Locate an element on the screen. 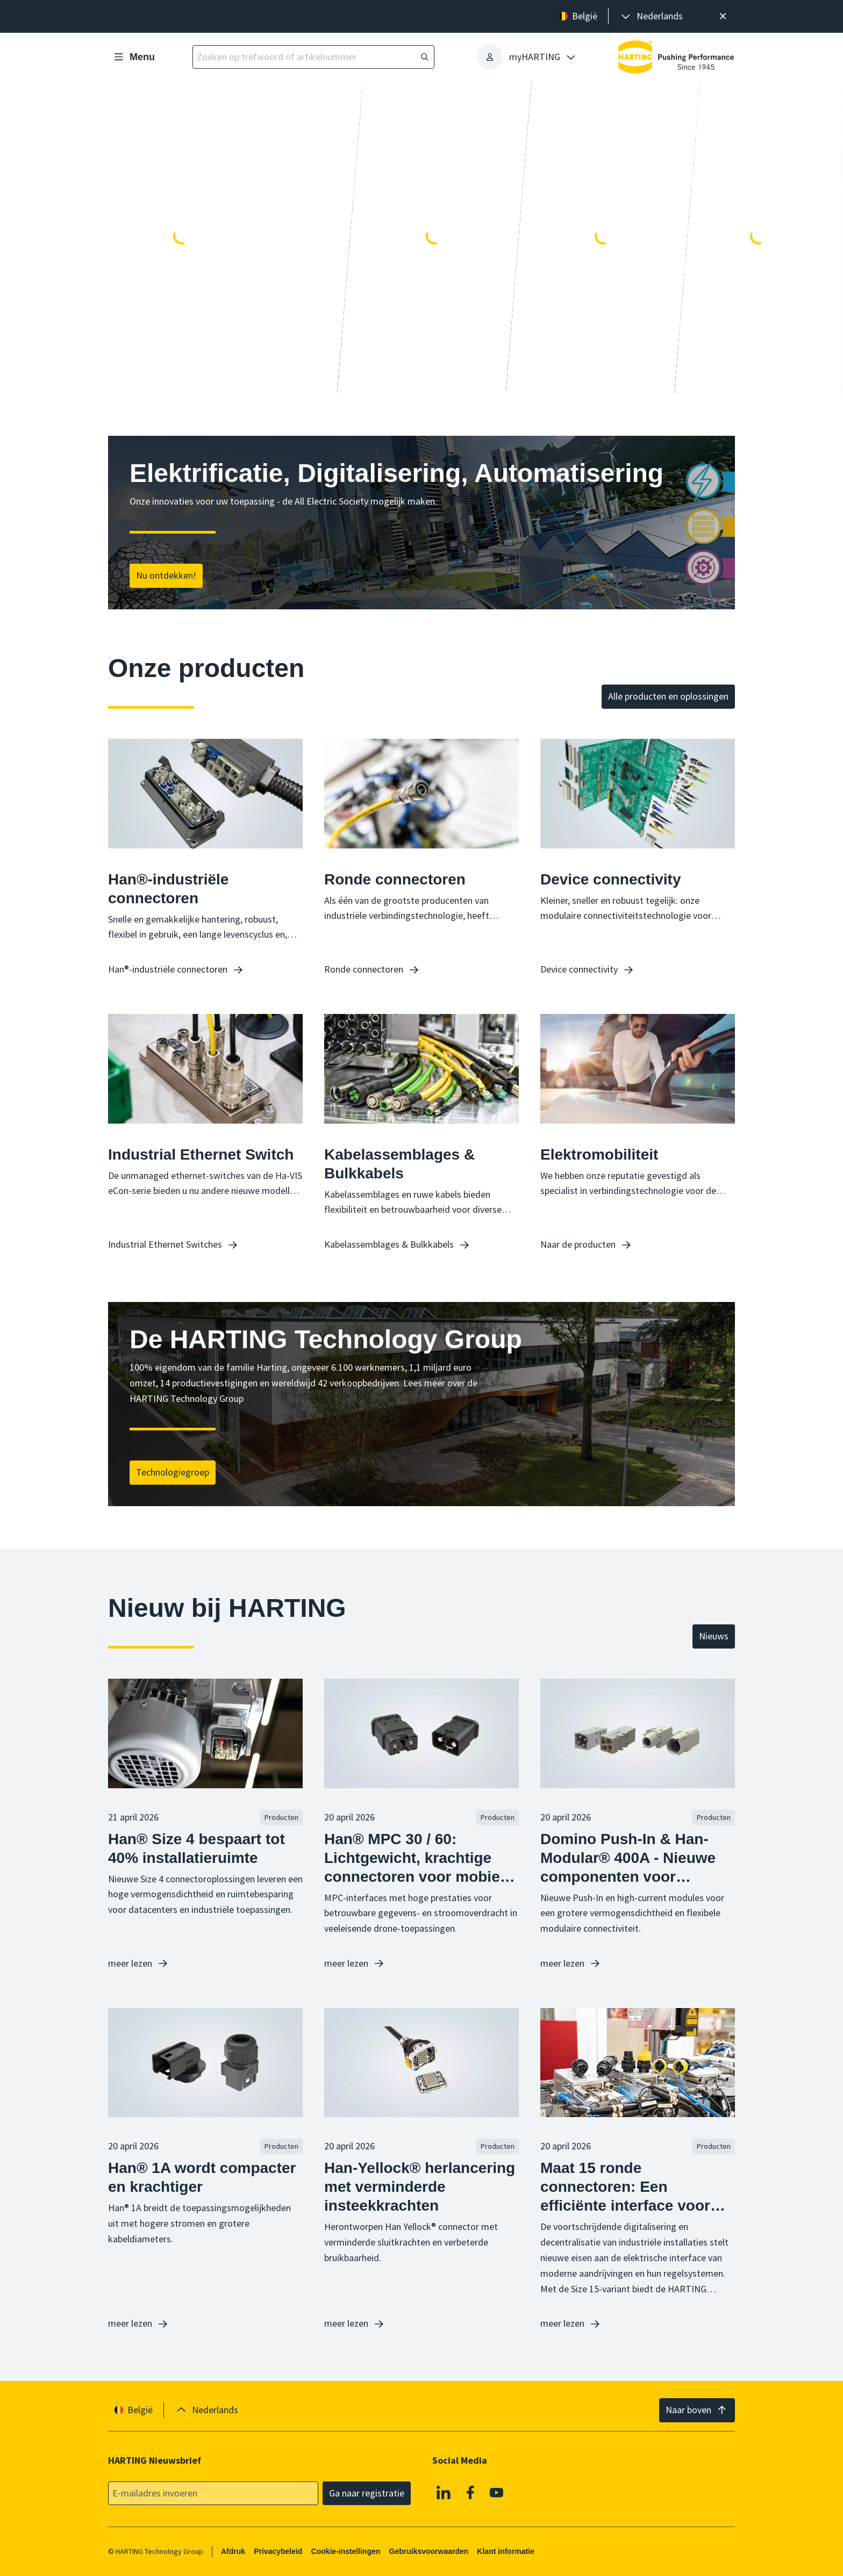 The width and height of the screenshot is (843, 2576). [Sluit] is located at coordinates (723, 16).